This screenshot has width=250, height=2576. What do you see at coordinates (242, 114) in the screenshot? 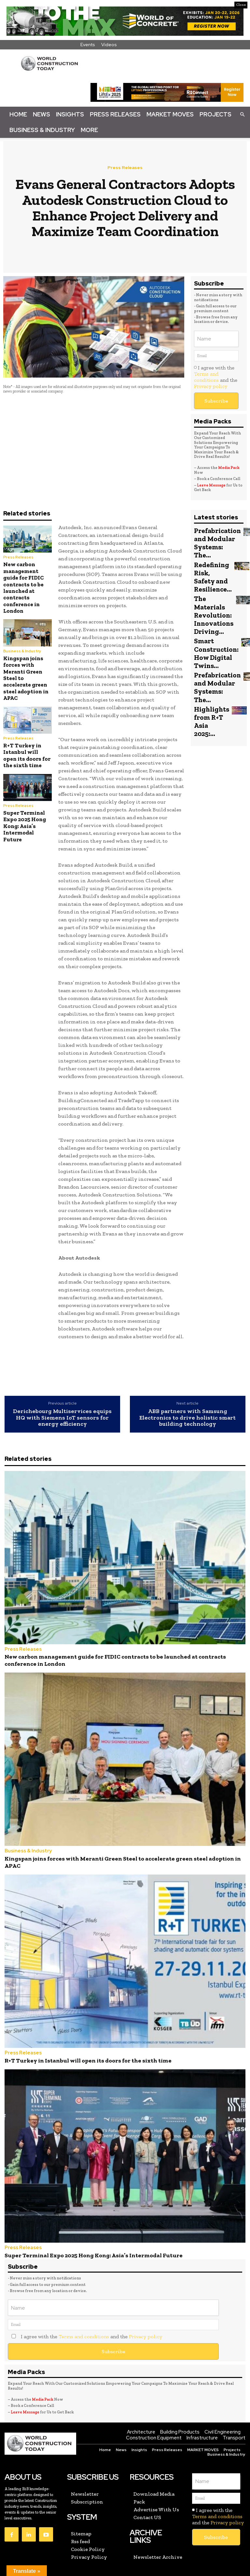
I see `[button]` at bounding box center [242, 114].